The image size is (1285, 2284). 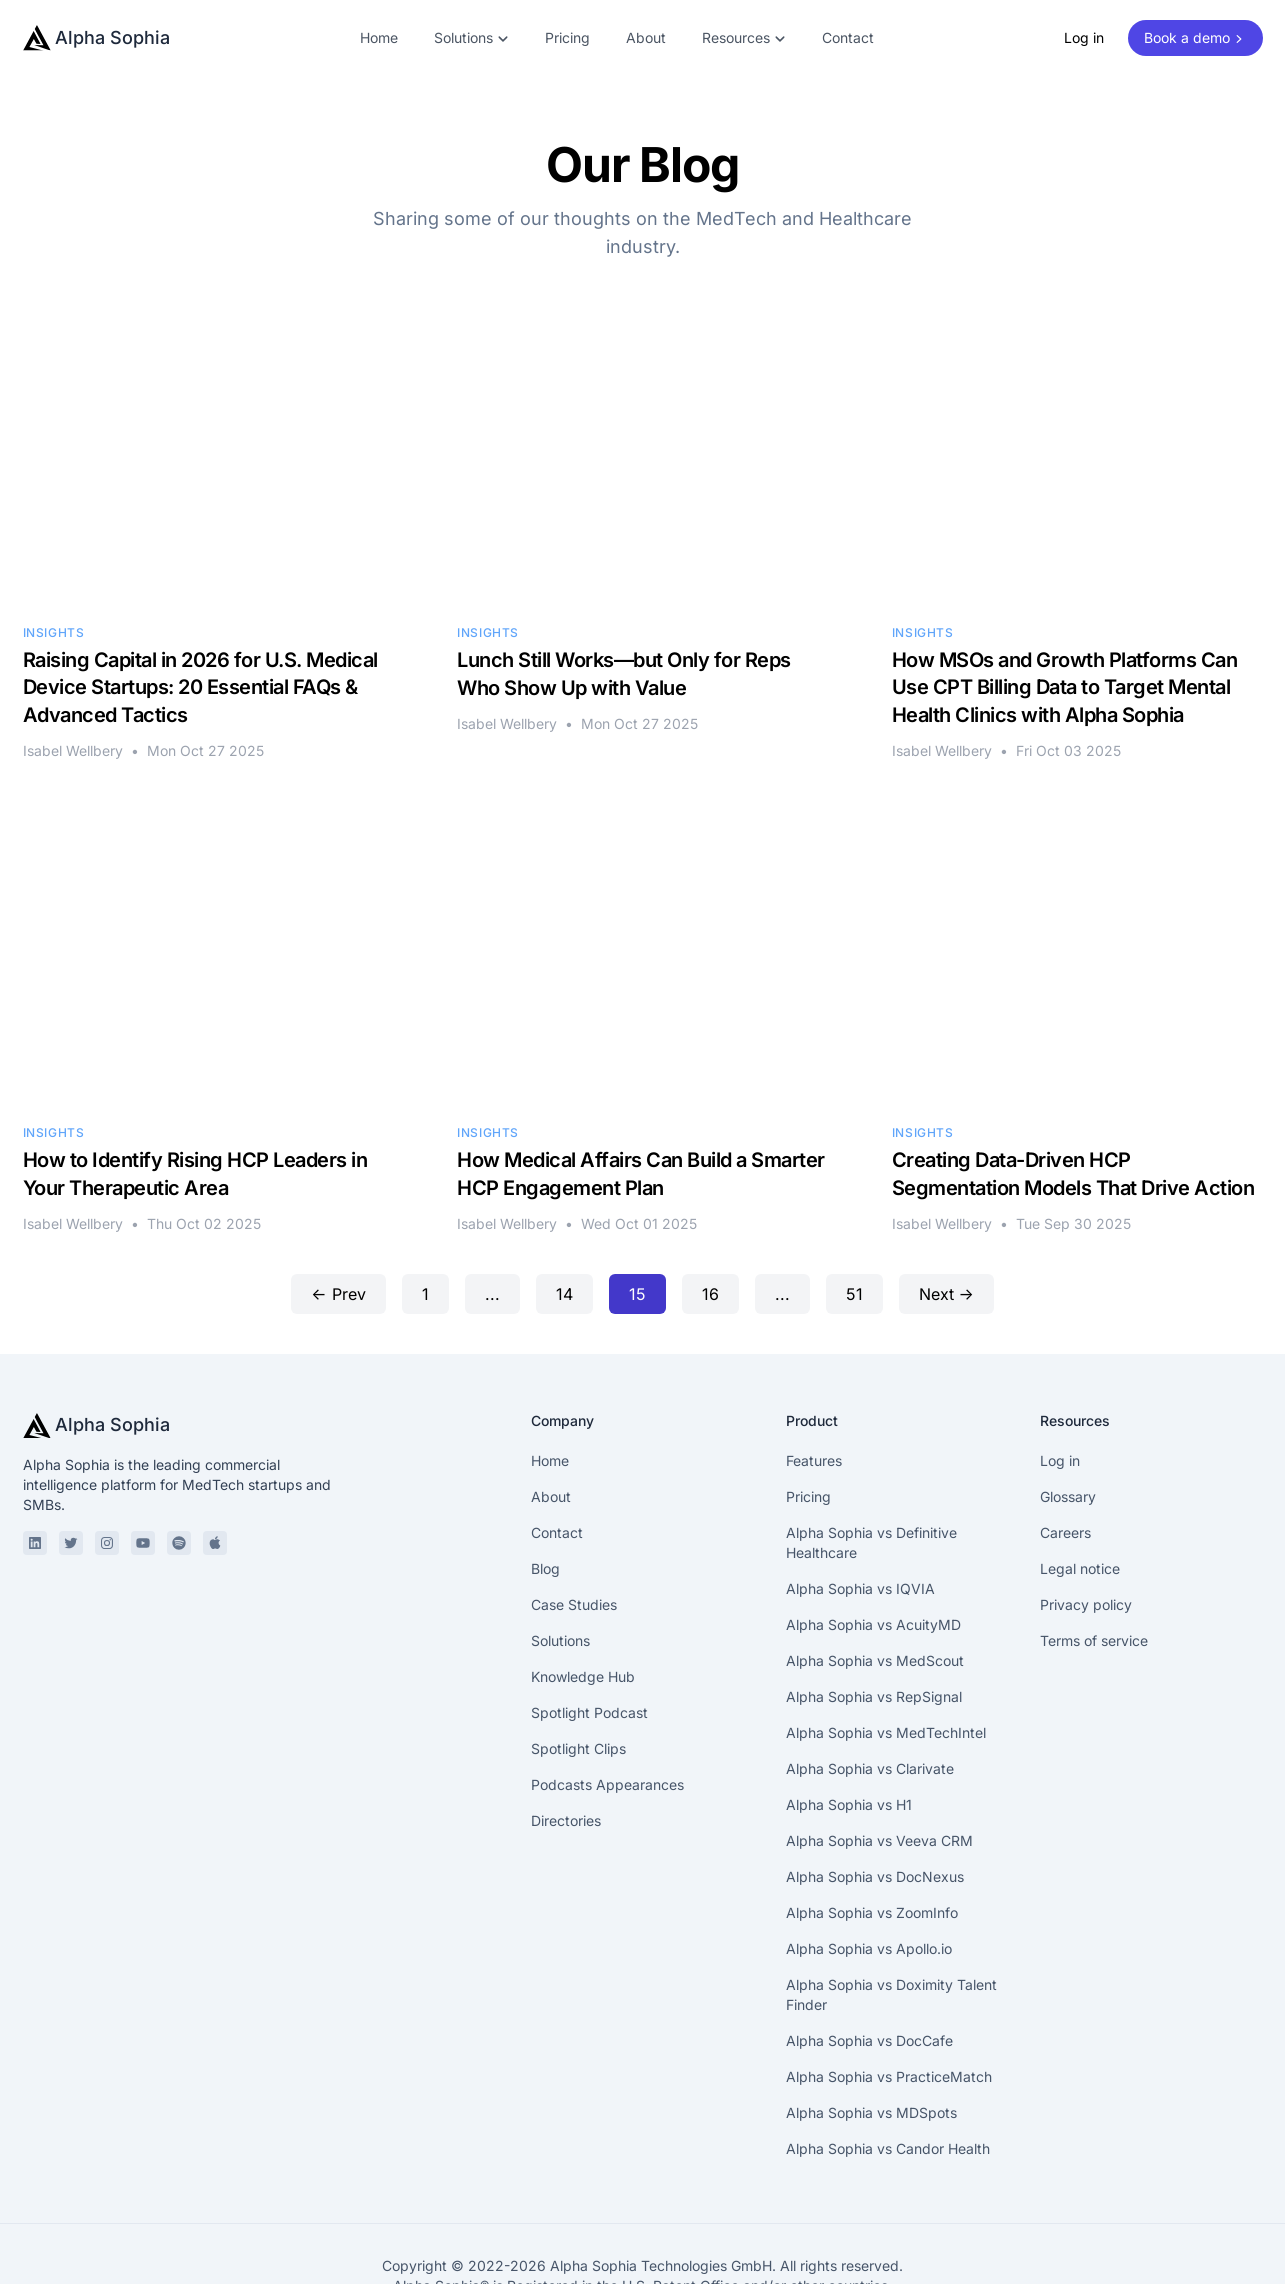 I want to click on Legal notice, so click(x=1080, y=1476).